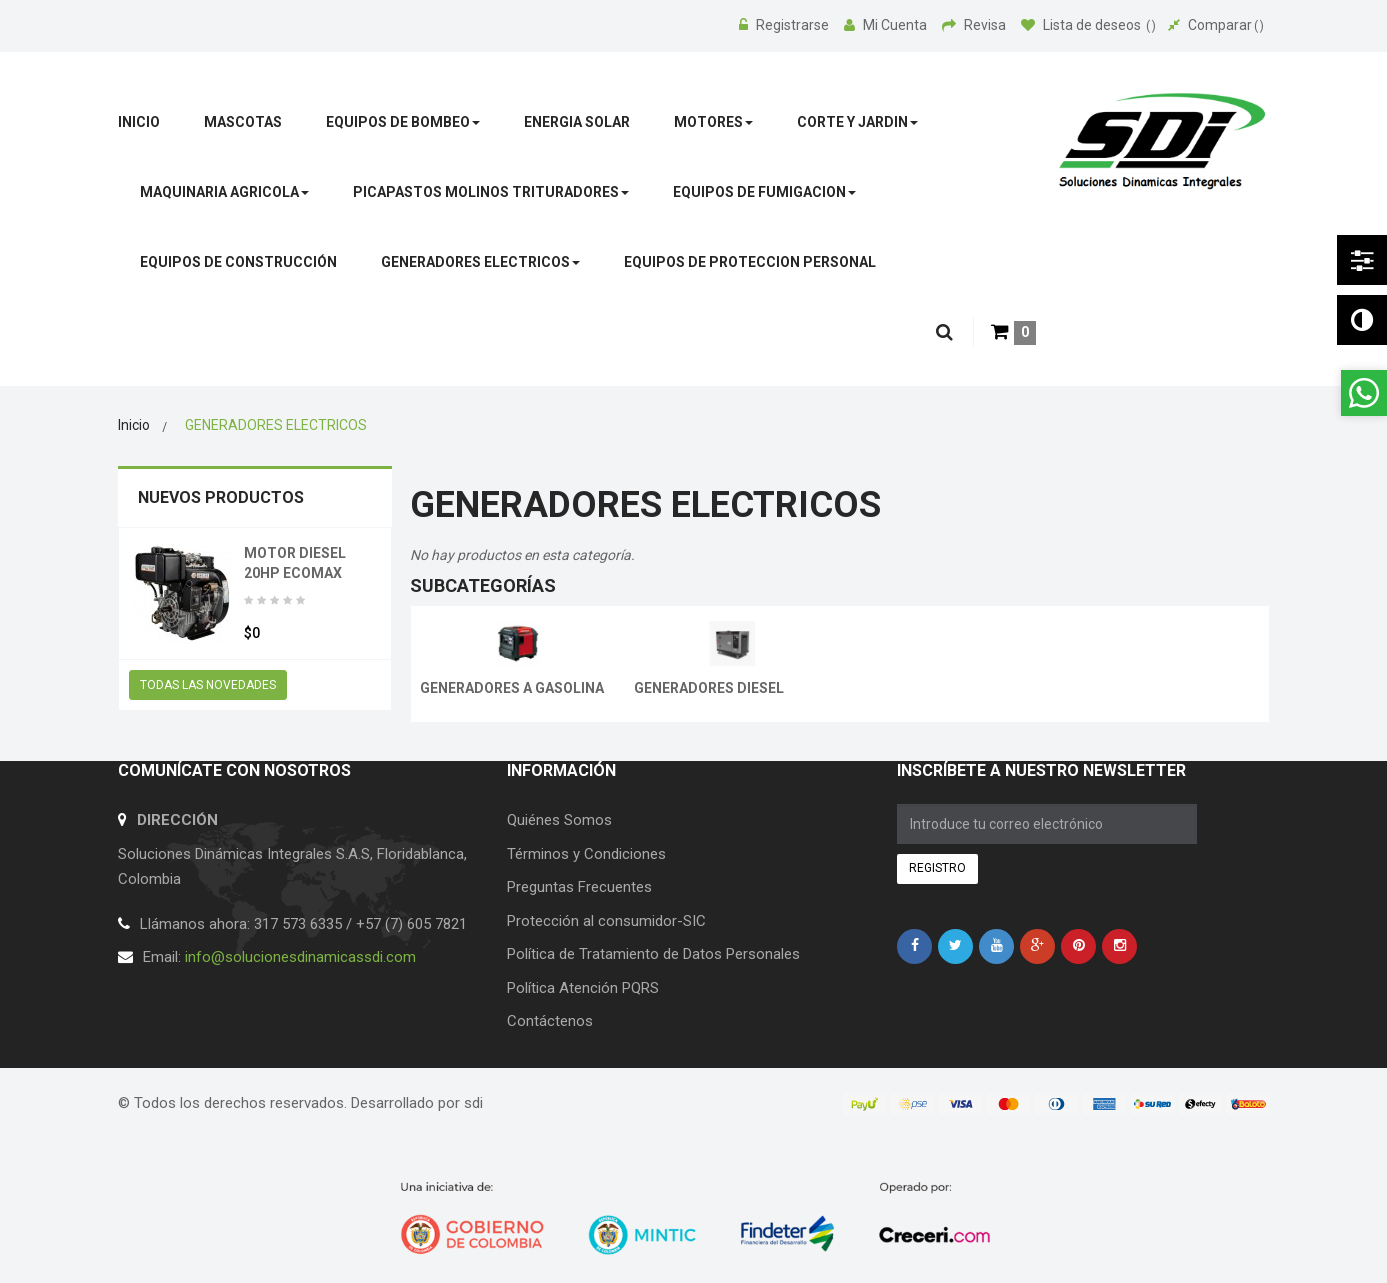 This screenshot has height=1283, width=1387. What do you see at coordinates (583, 988) in the screenshot?
I see `Política Atención PQRS` at bounding box center [583, 988].